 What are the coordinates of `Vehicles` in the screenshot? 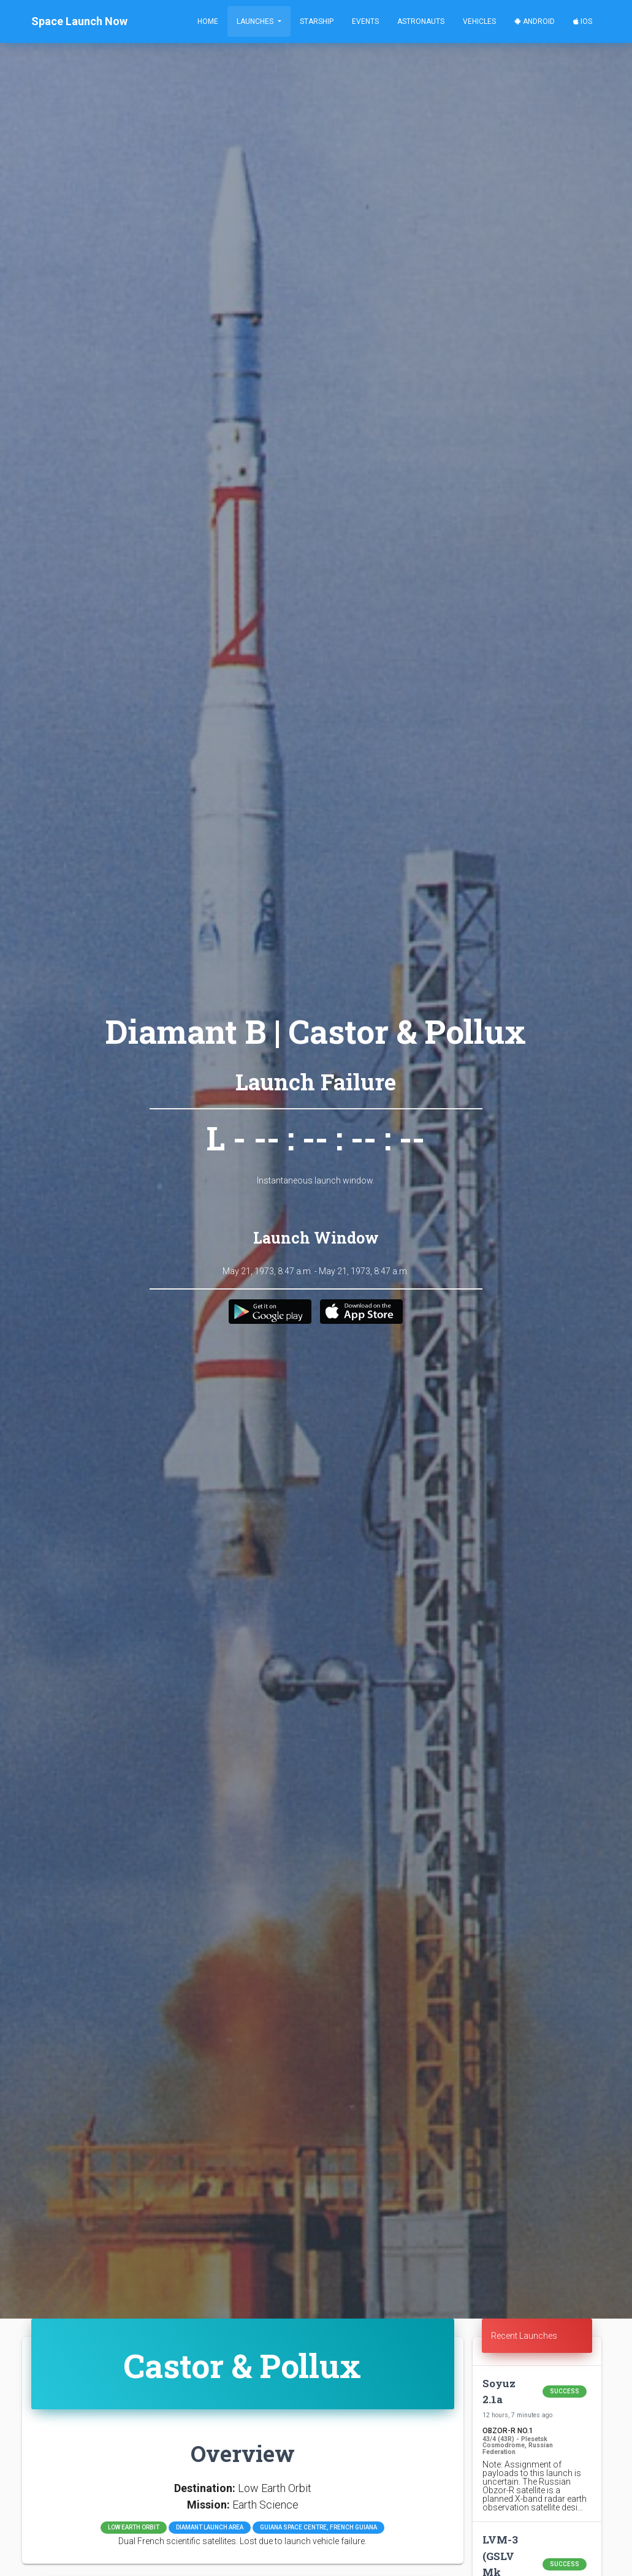 It's located at (479, 21).